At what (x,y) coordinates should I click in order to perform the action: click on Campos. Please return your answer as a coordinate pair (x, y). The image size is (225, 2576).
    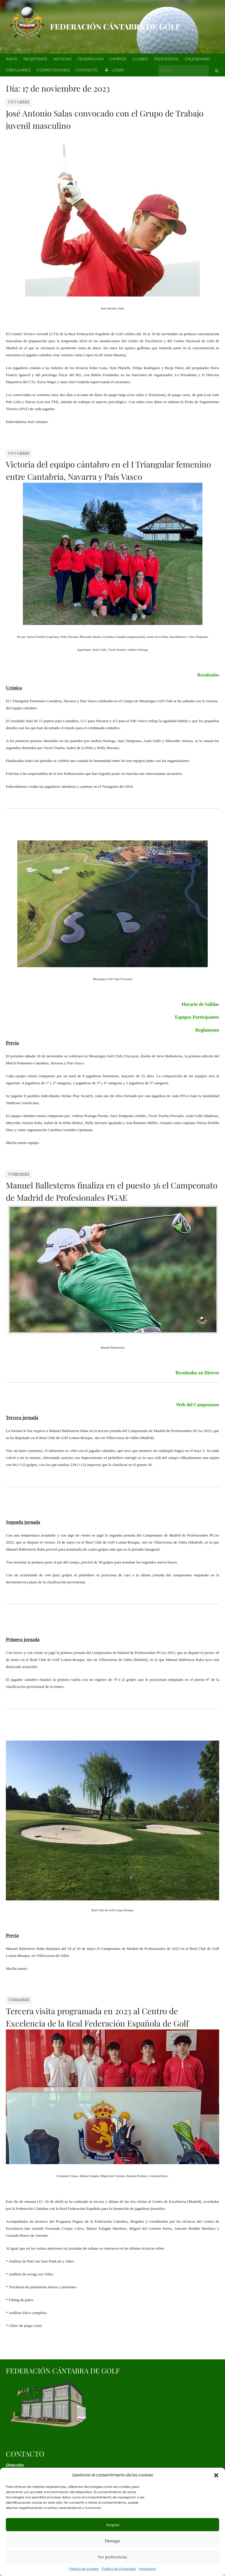
    Looking at the image, I should click on (118, 59).